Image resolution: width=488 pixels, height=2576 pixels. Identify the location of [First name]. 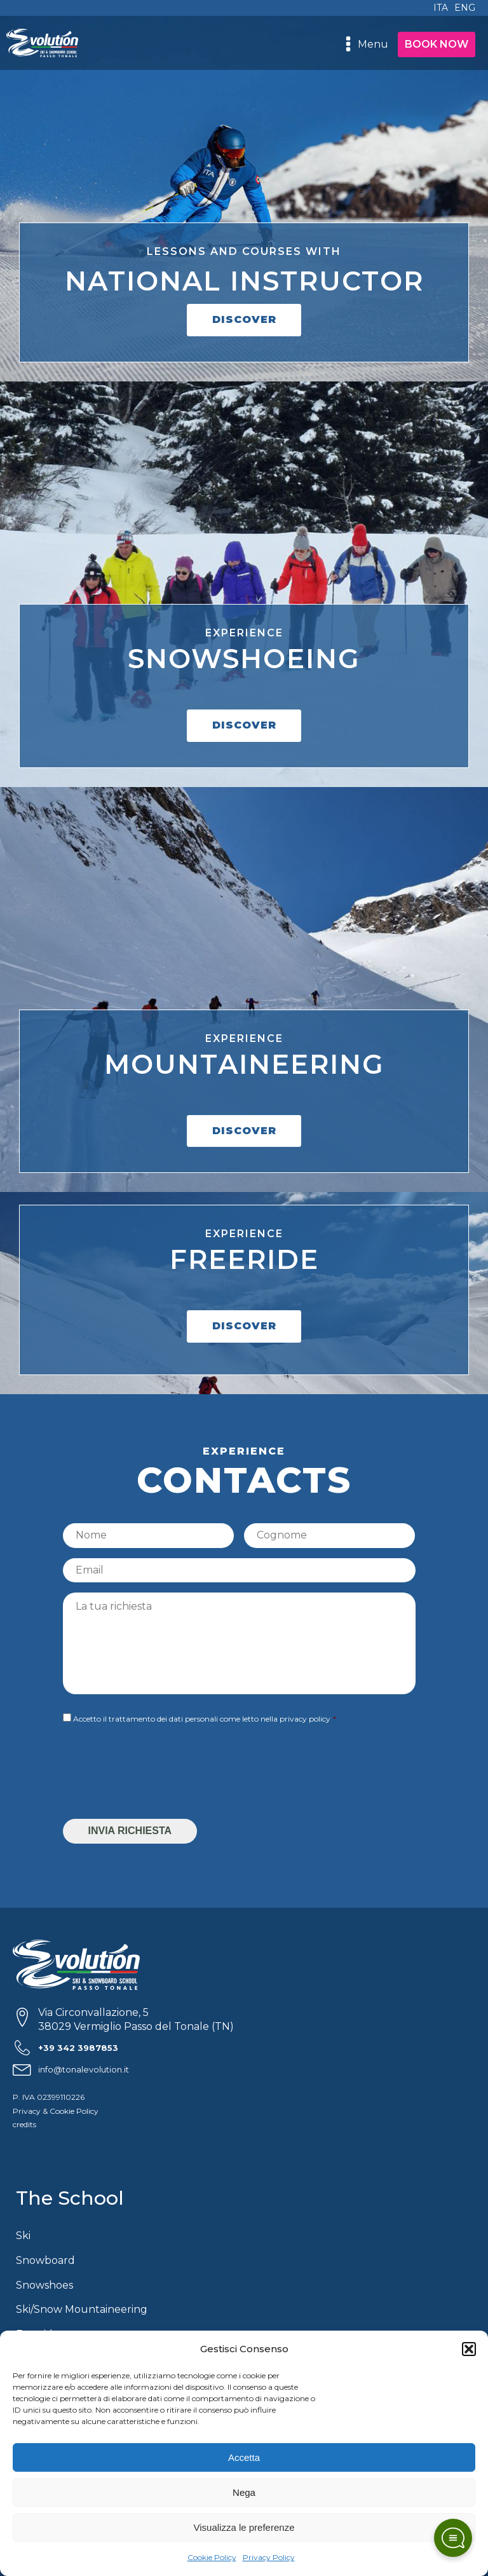
(148, 1535).